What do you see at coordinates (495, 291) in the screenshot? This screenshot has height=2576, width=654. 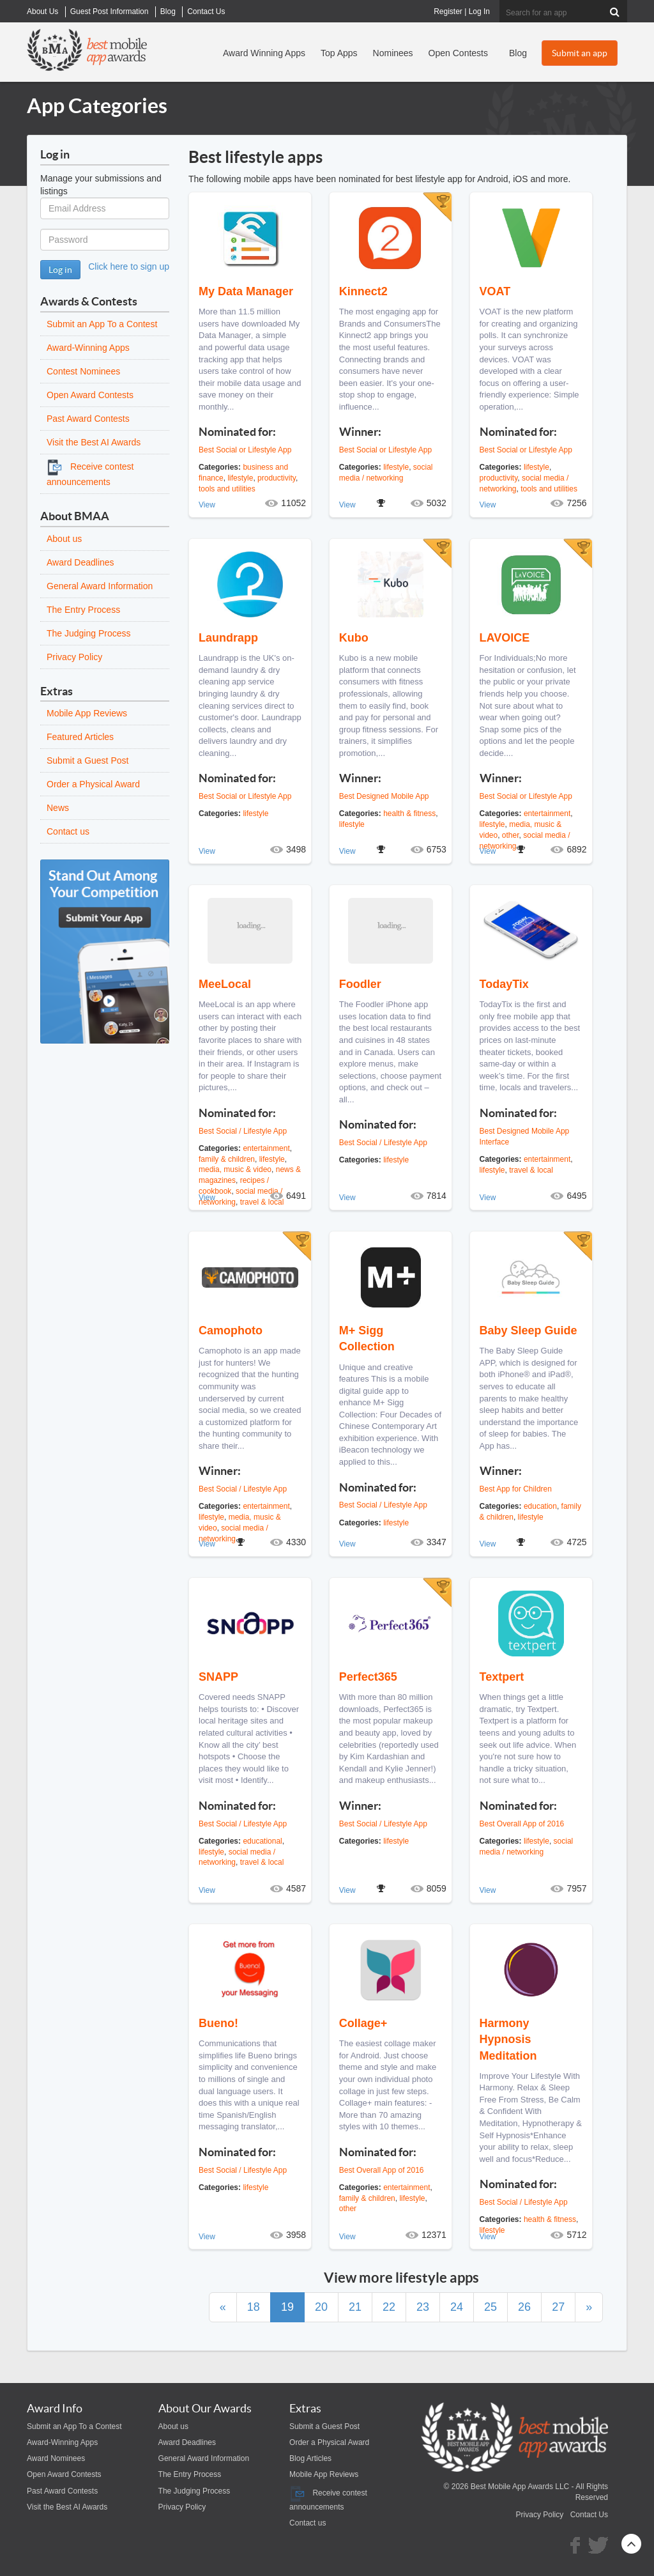 I see `VOAT` at bounding box center [495, 291].